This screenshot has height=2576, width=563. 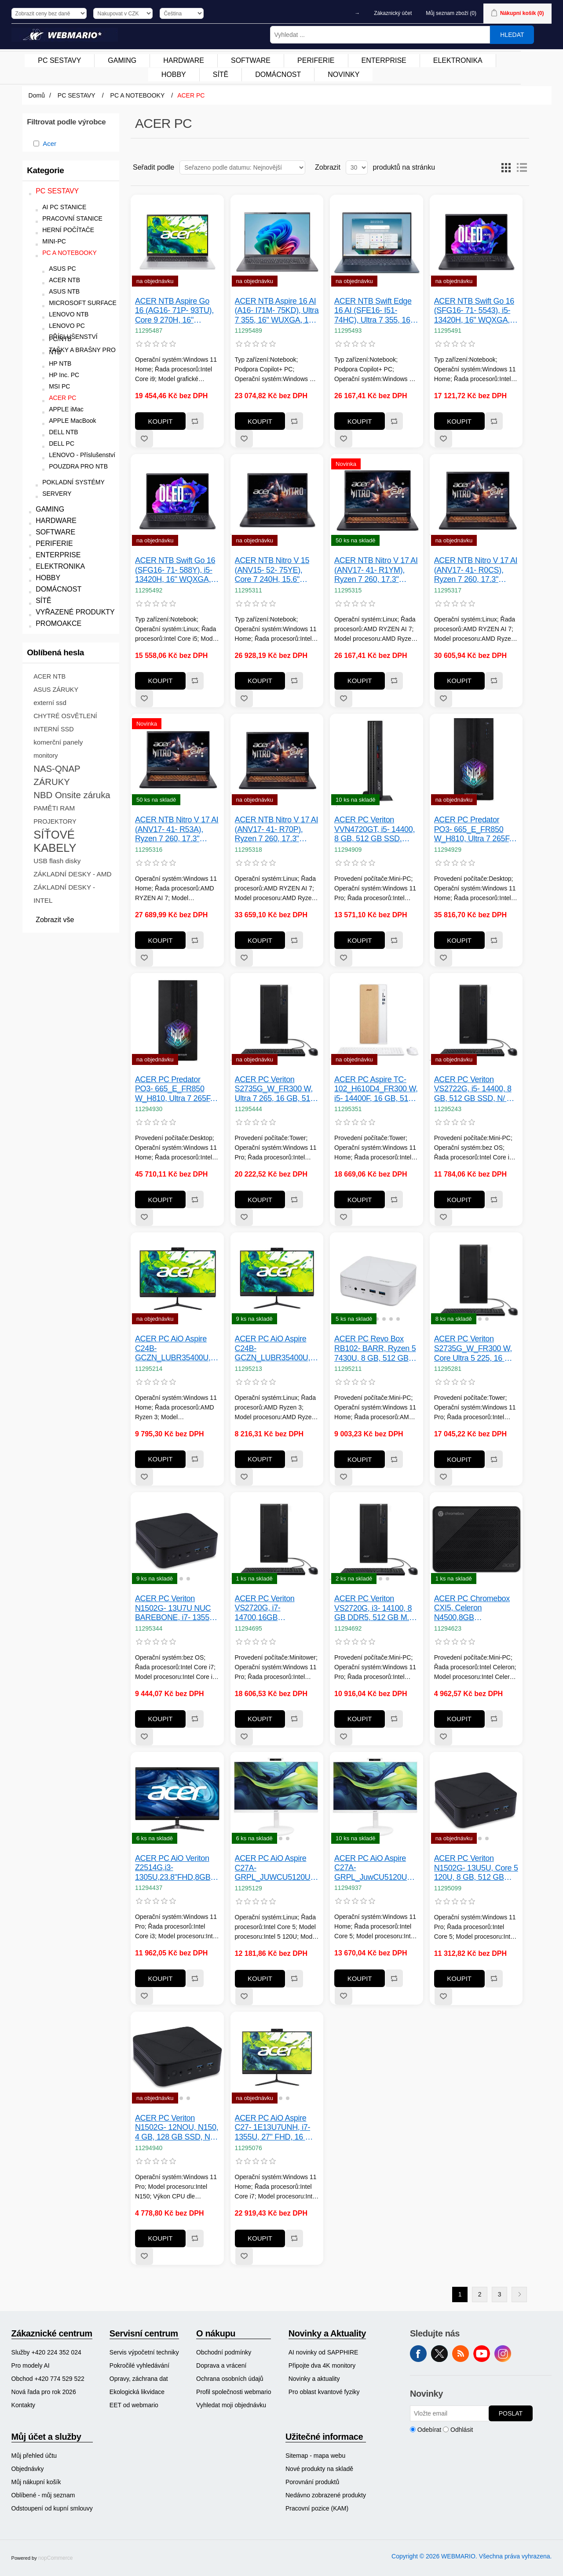 What do you see at coordinates (312, 2481) in the screenshot?
I see `Porovnání produktů` at bounding box center [312, 2481].